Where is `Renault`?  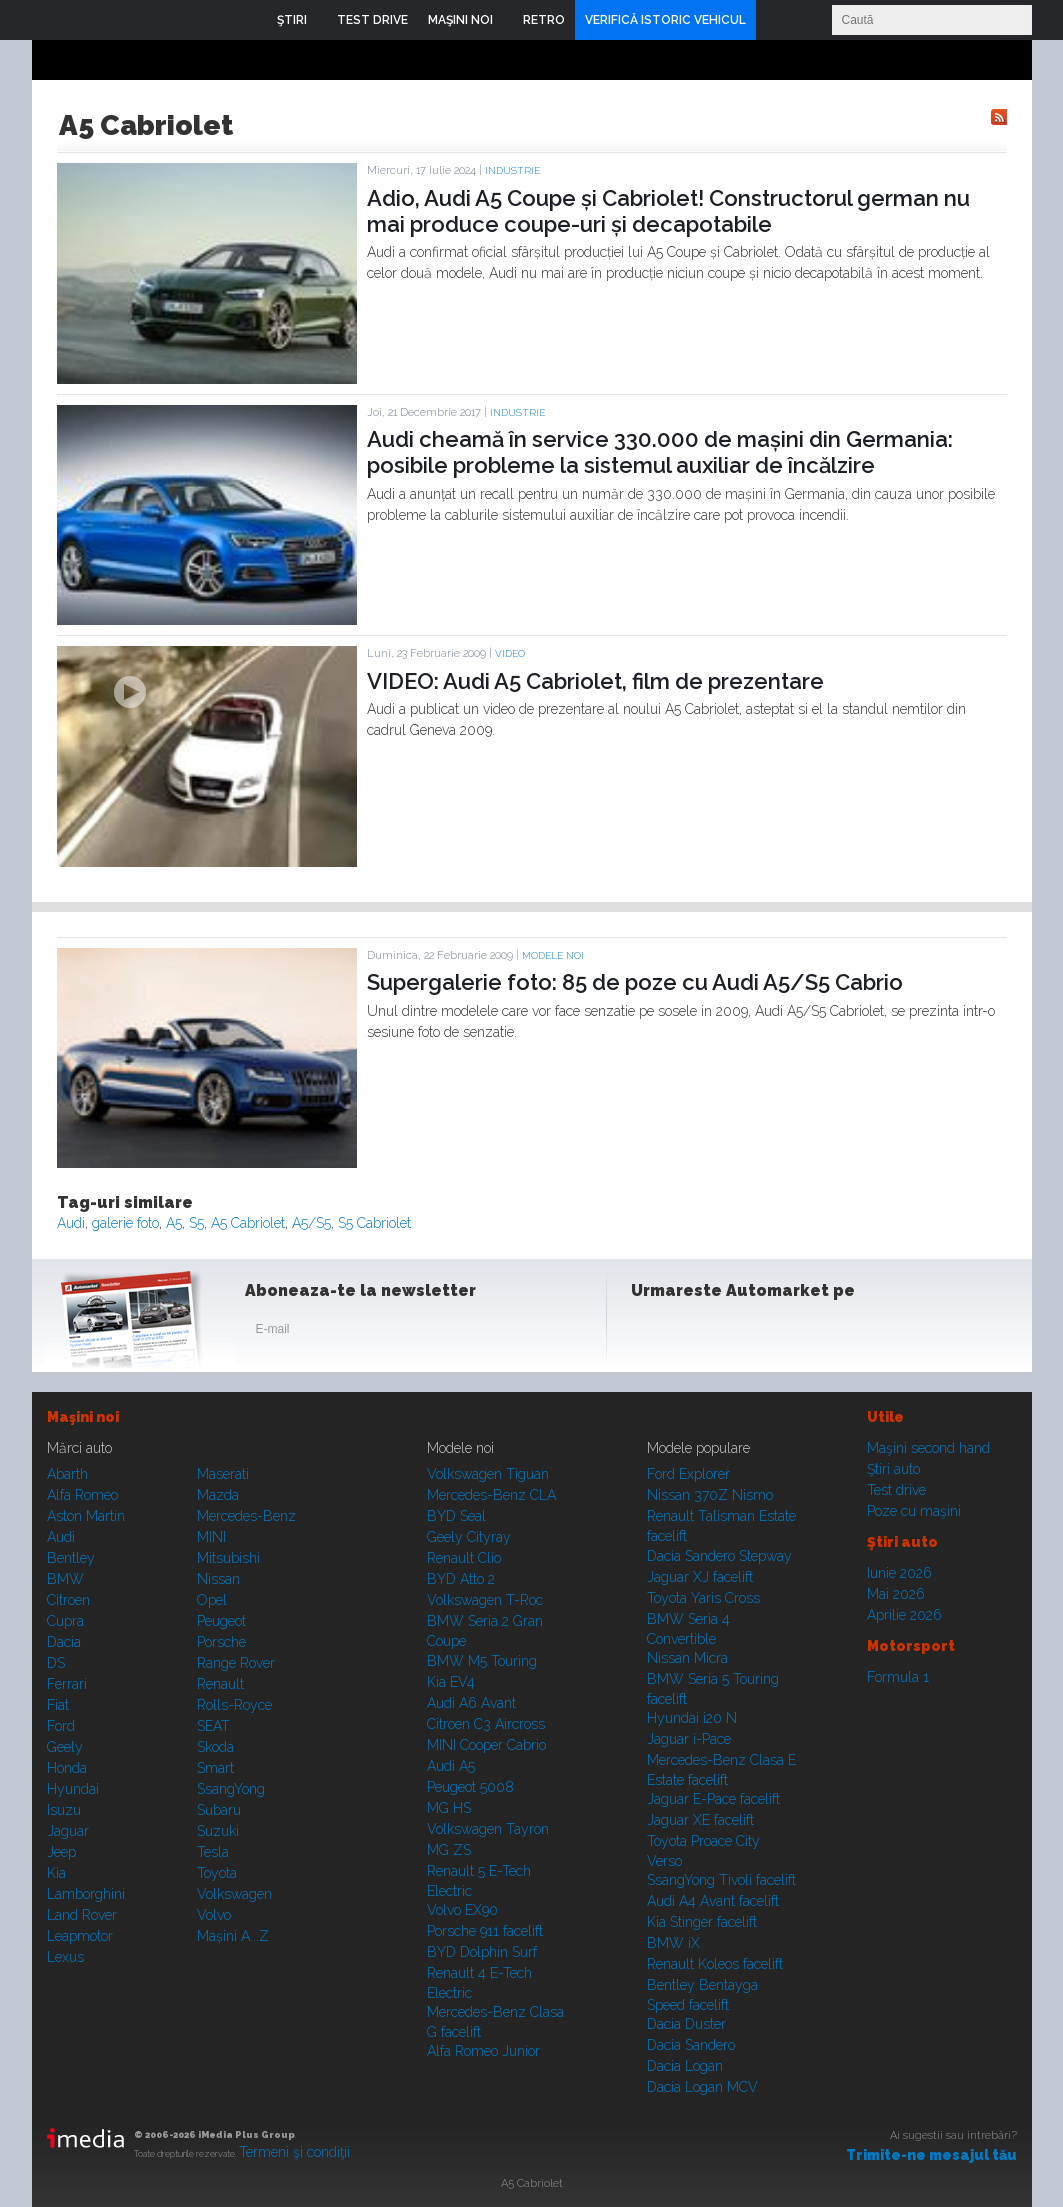
Renault is located at coordinates (220, 1684).